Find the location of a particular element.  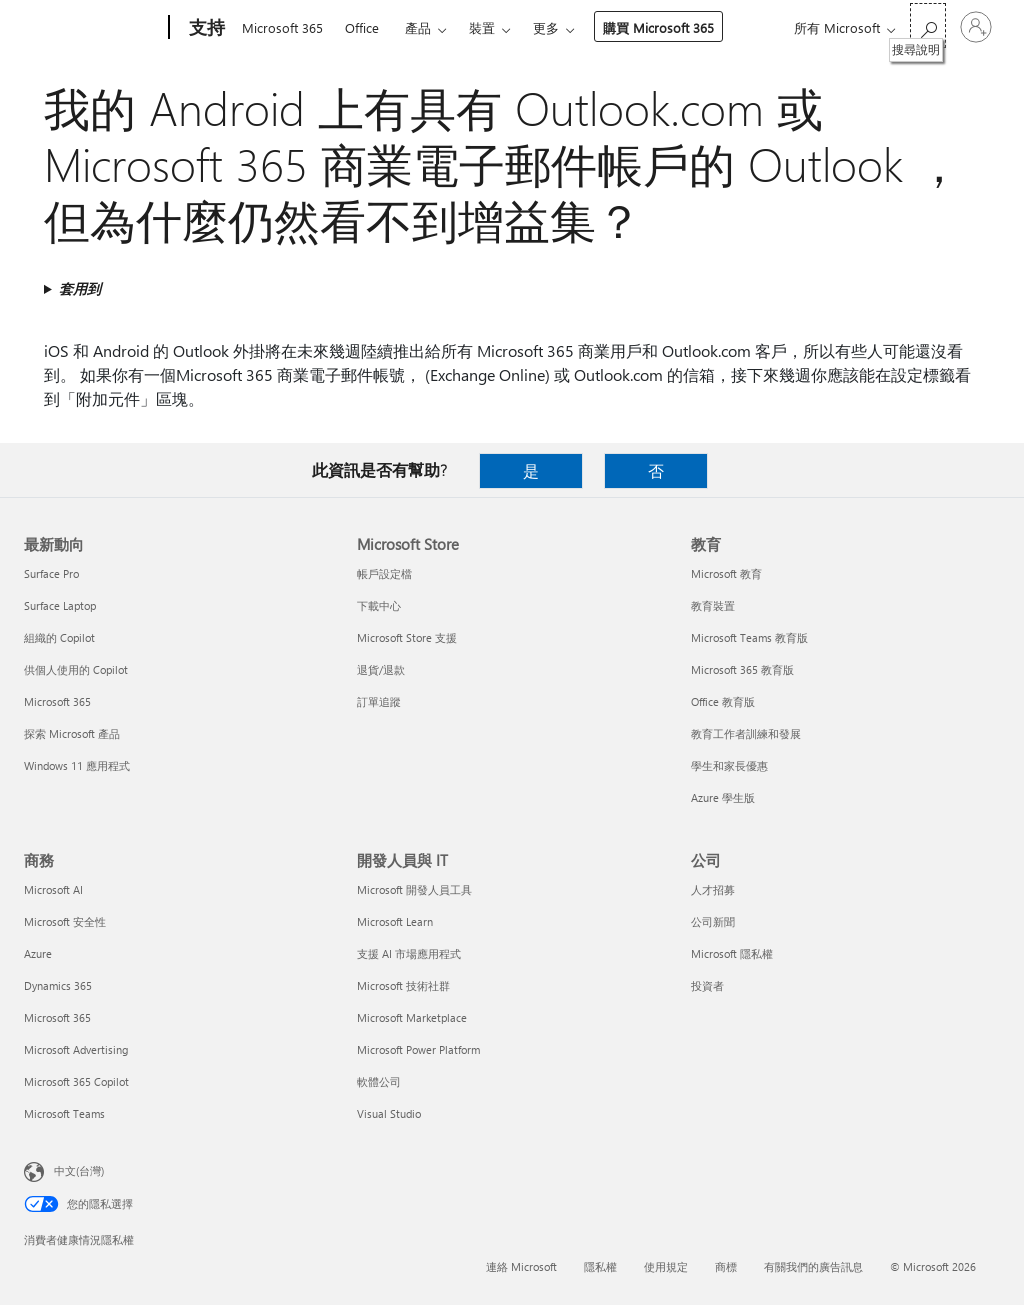

隱私權 is located at coordinates (600, 1266).